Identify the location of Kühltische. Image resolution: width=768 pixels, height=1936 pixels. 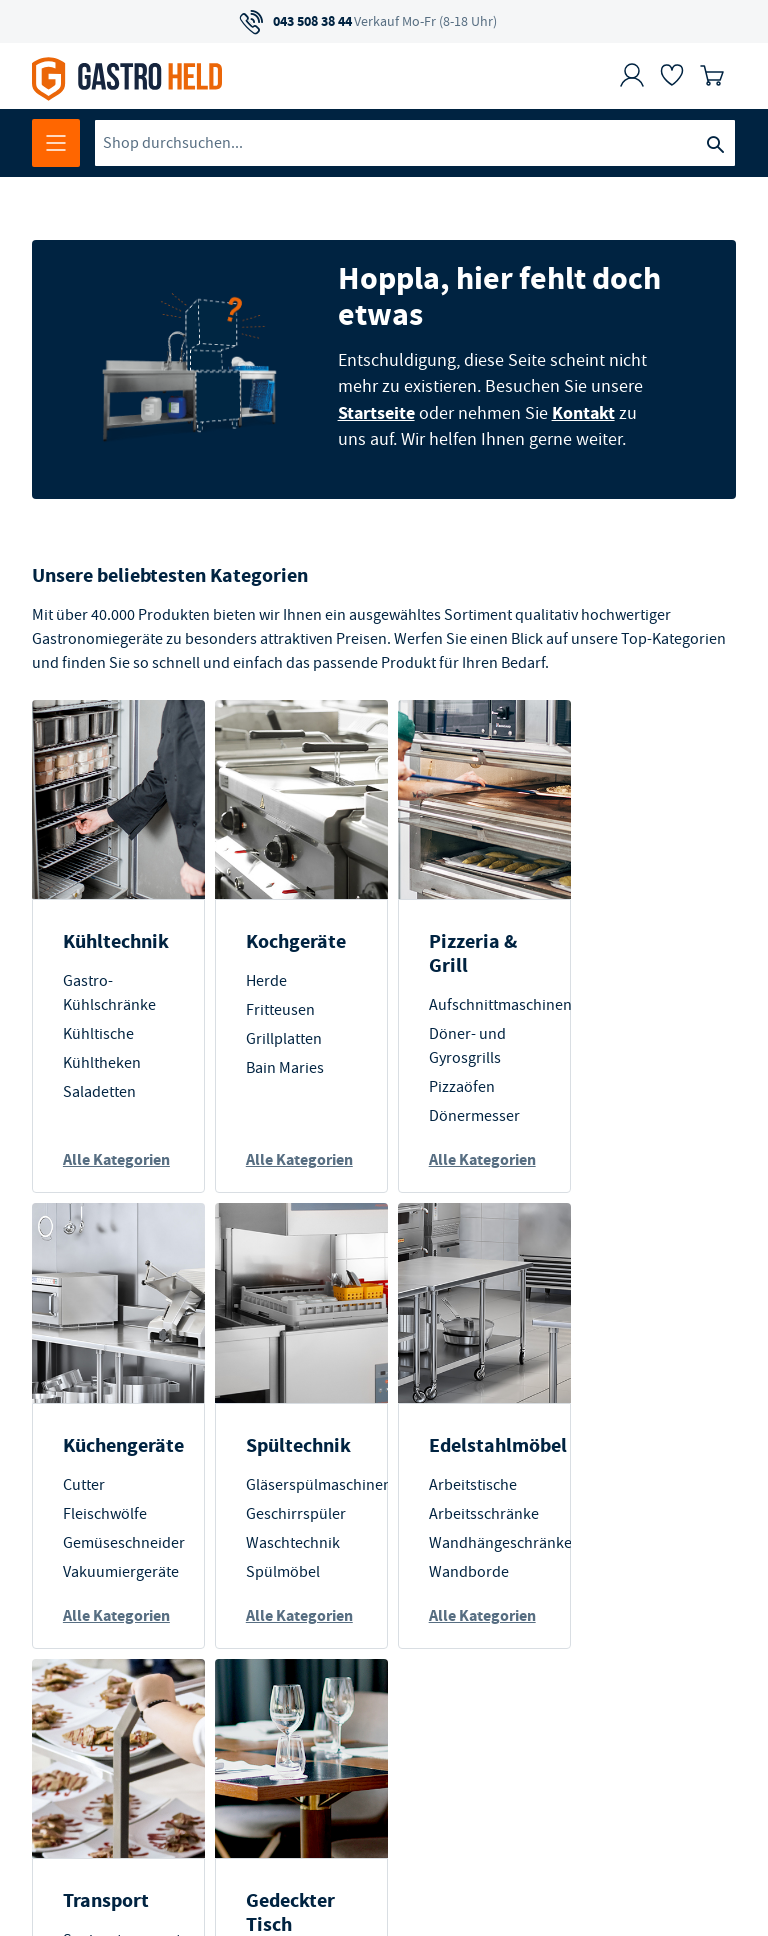
(98, 1033).